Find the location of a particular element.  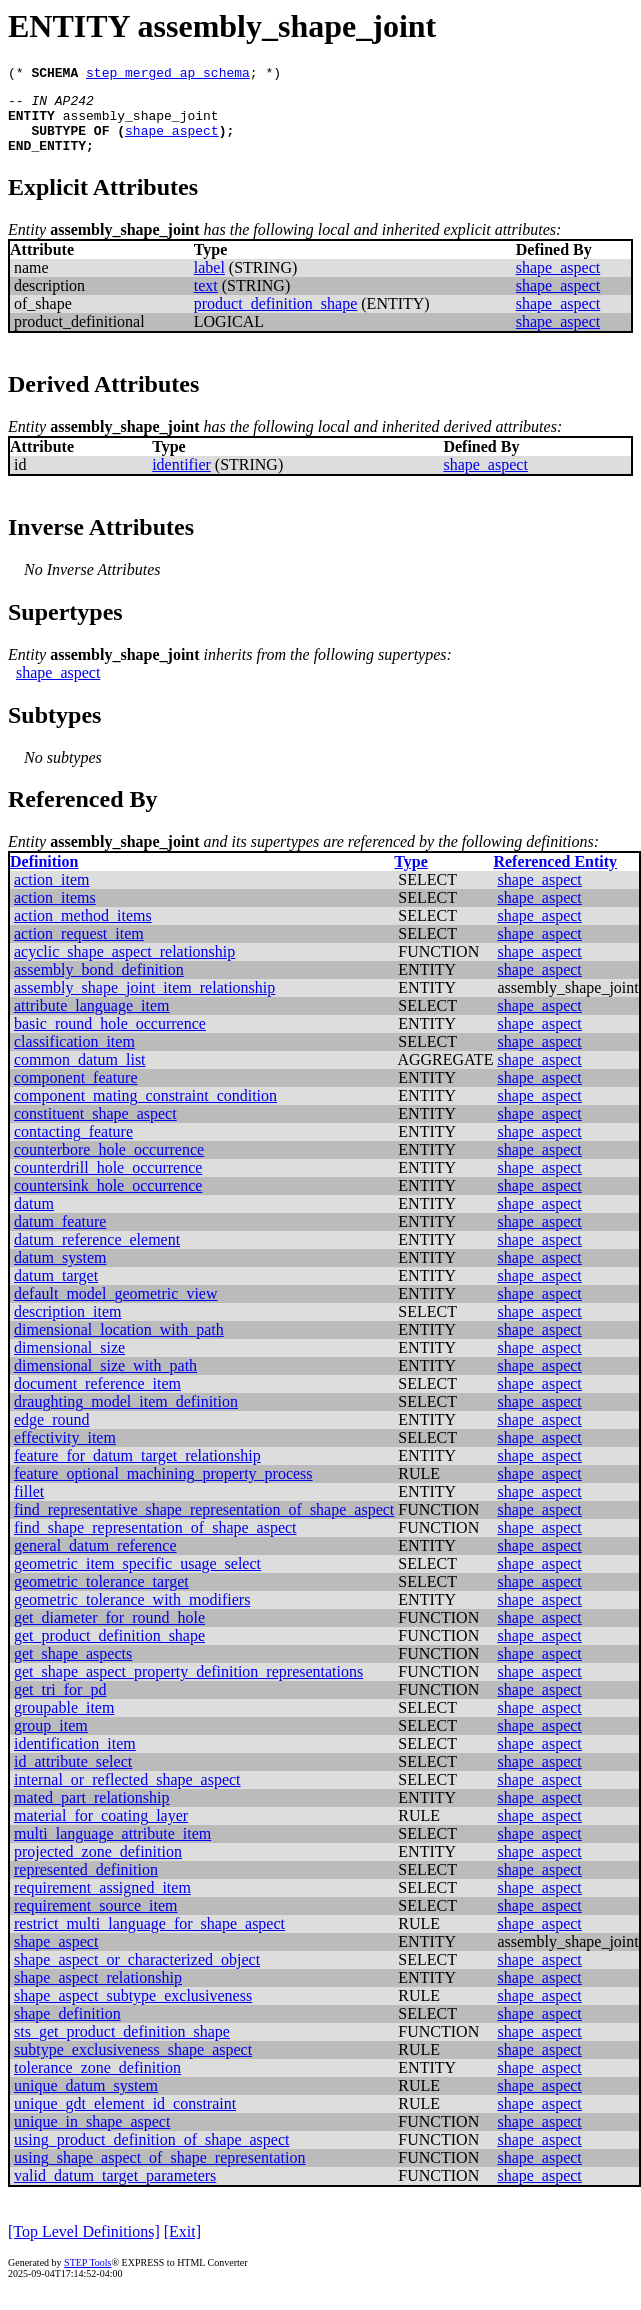

get_product_definition_shape is located at coordinates (109, 1650).